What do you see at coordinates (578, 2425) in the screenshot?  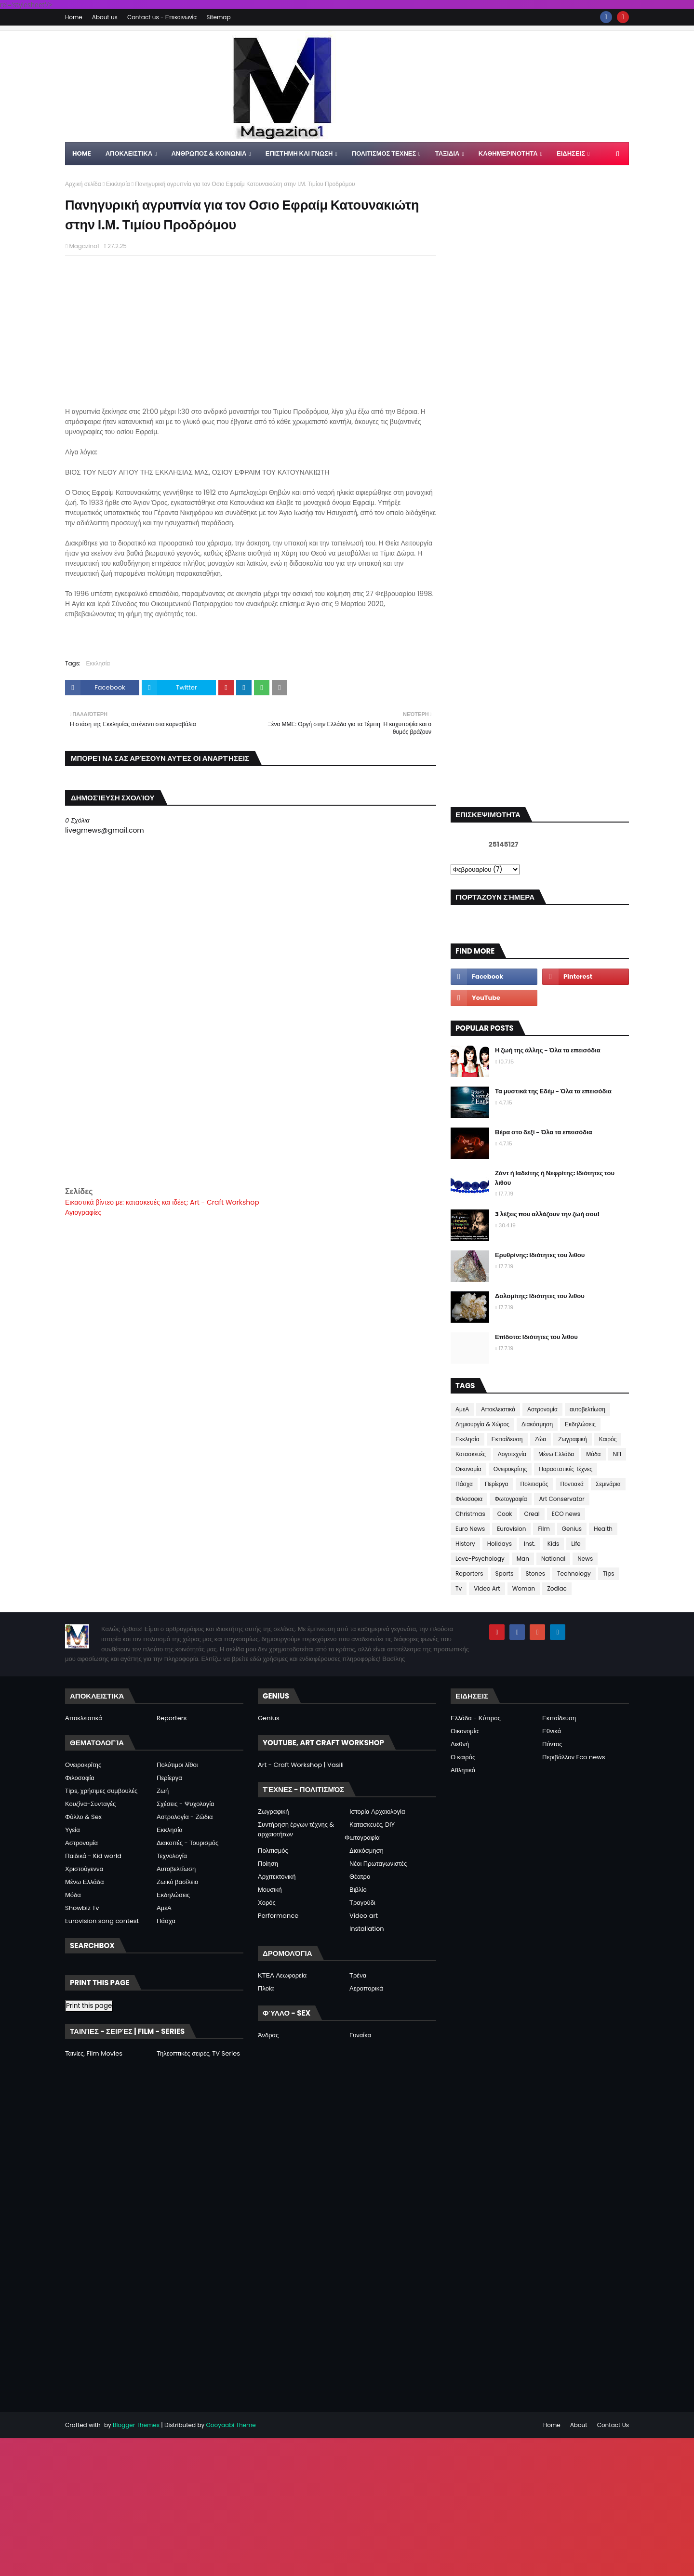 I see `About` at bounding box center [578, 2425].